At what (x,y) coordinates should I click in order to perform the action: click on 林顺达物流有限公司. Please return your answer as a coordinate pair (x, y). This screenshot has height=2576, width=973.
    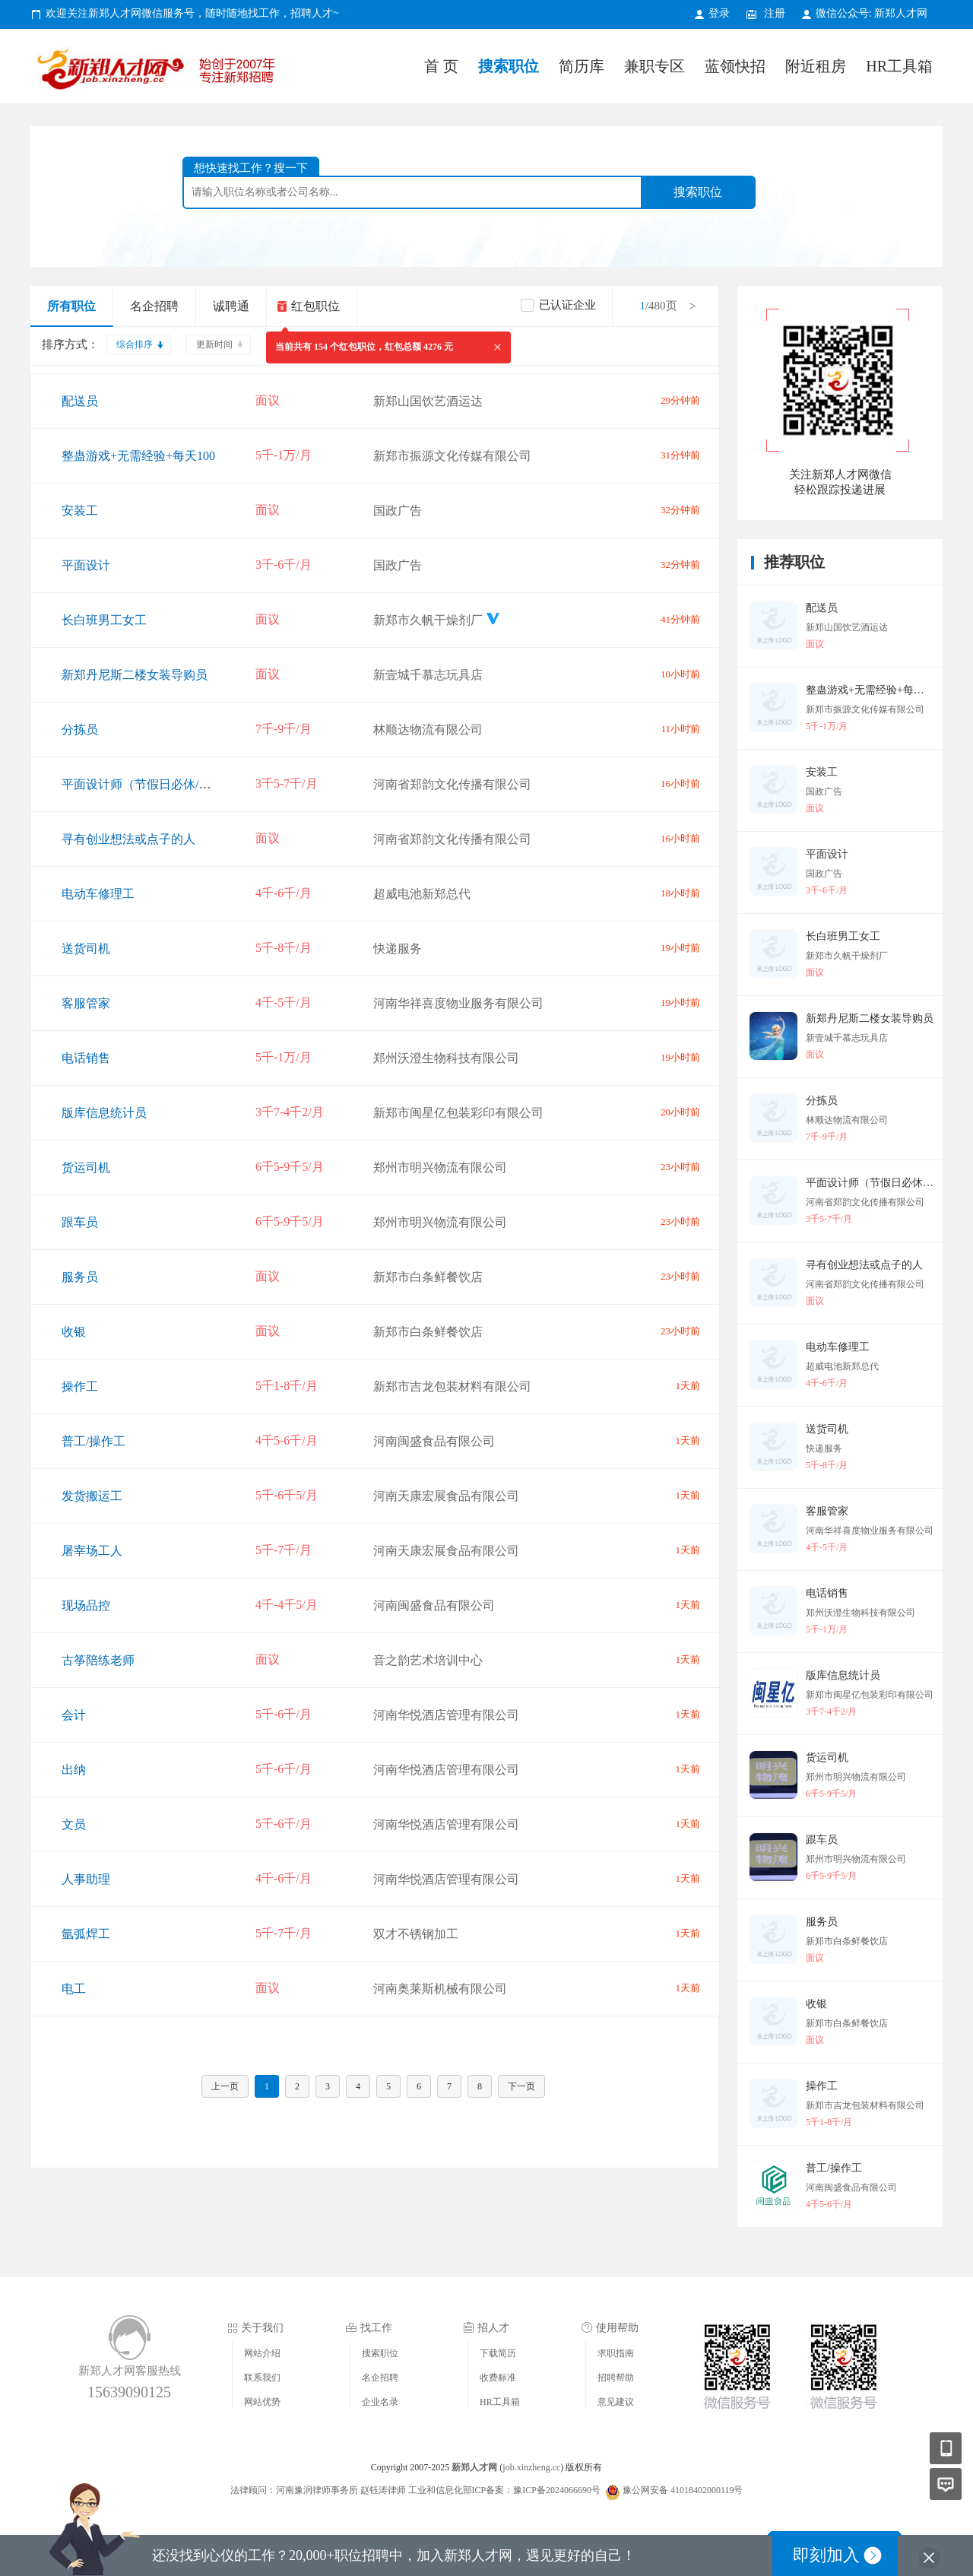
    Looking at the image, I should click on (428, 729).